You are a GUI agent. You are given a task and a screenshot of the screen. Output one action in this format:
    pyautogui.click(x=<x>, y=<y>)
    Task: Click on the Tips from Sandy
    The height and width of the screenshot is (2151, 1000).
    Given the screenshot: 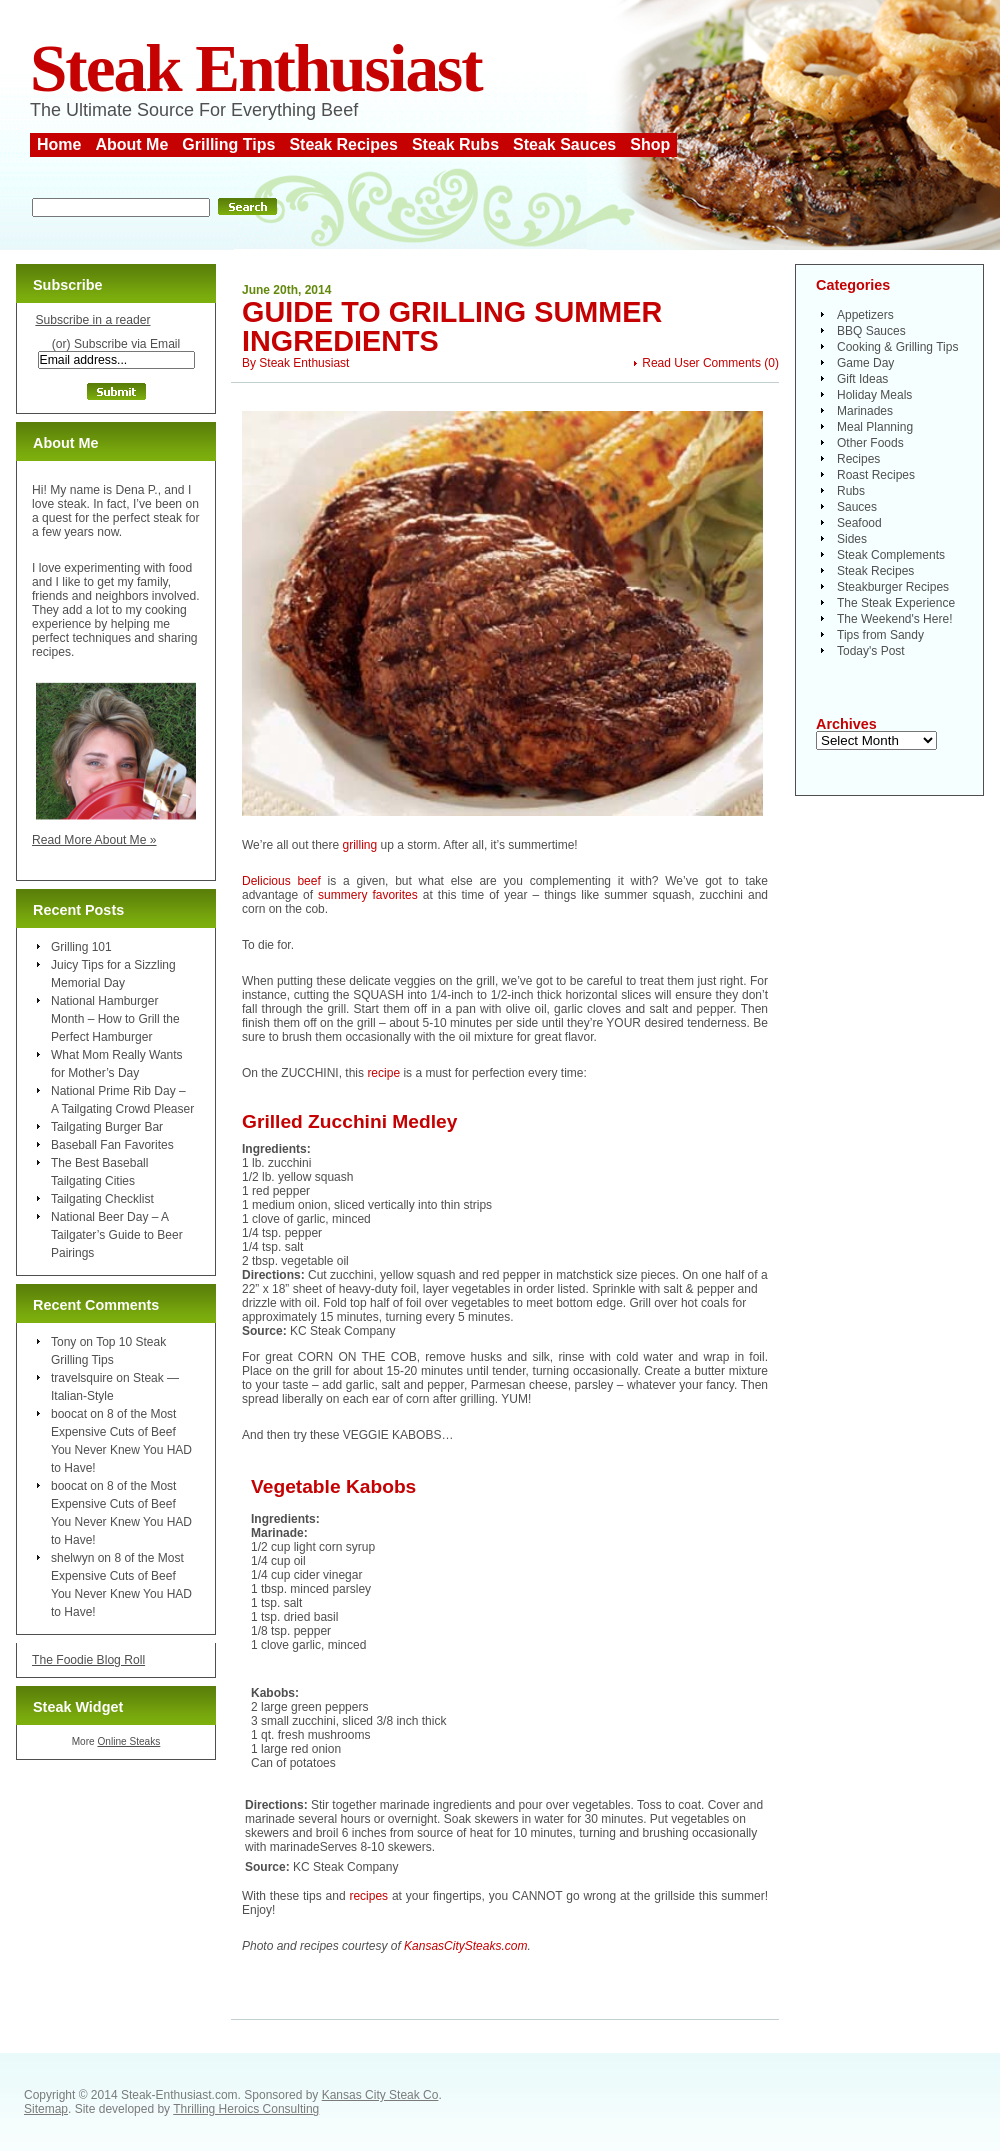 What is the action you would take?
    pyautogui.click(x=880, y=635)
    